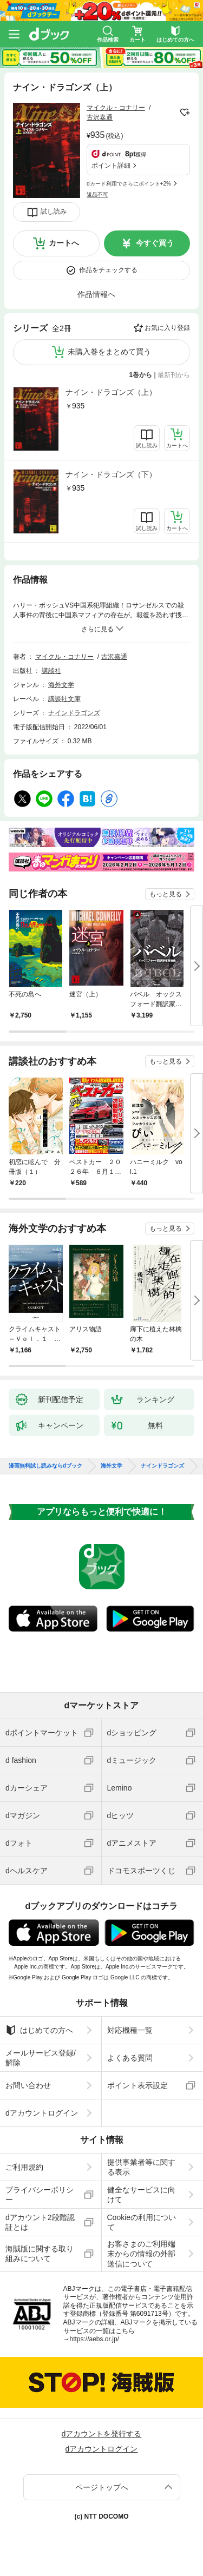 The height and width of the screenshot is (2576, 203). What do you see at coordinates (155, 243) in the screenshot?
I see `今すぐ買う` at bounding box center [155, 243].